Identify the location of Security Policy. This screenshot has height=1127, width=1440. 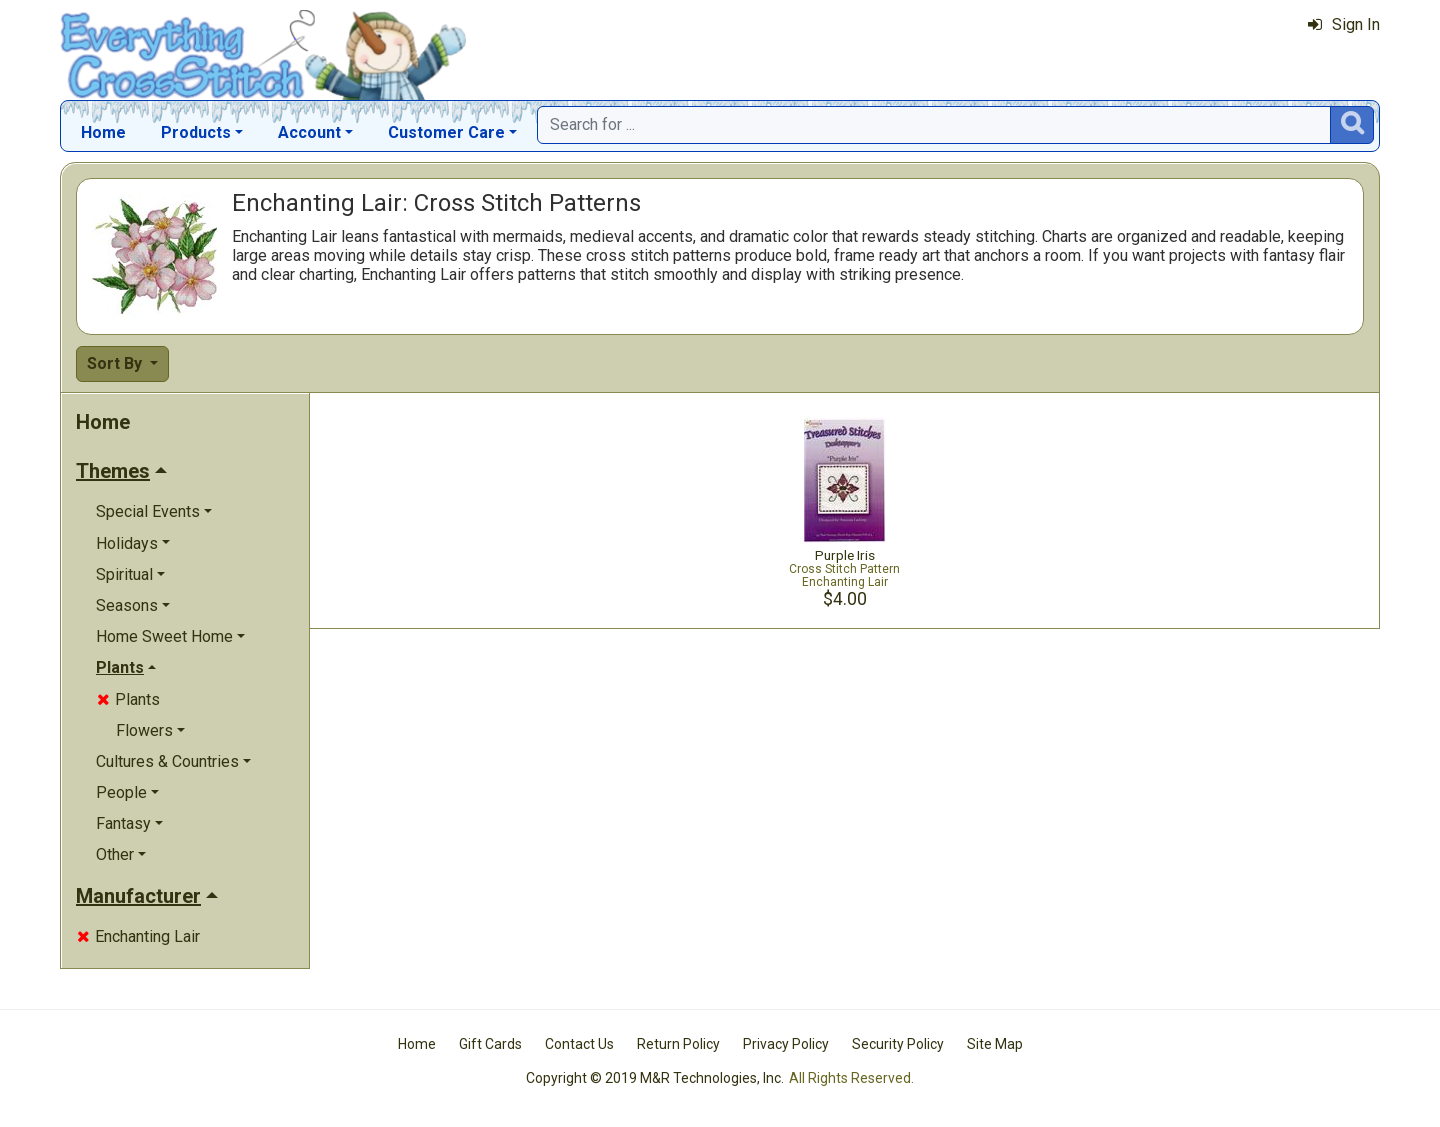
(898, 1044).